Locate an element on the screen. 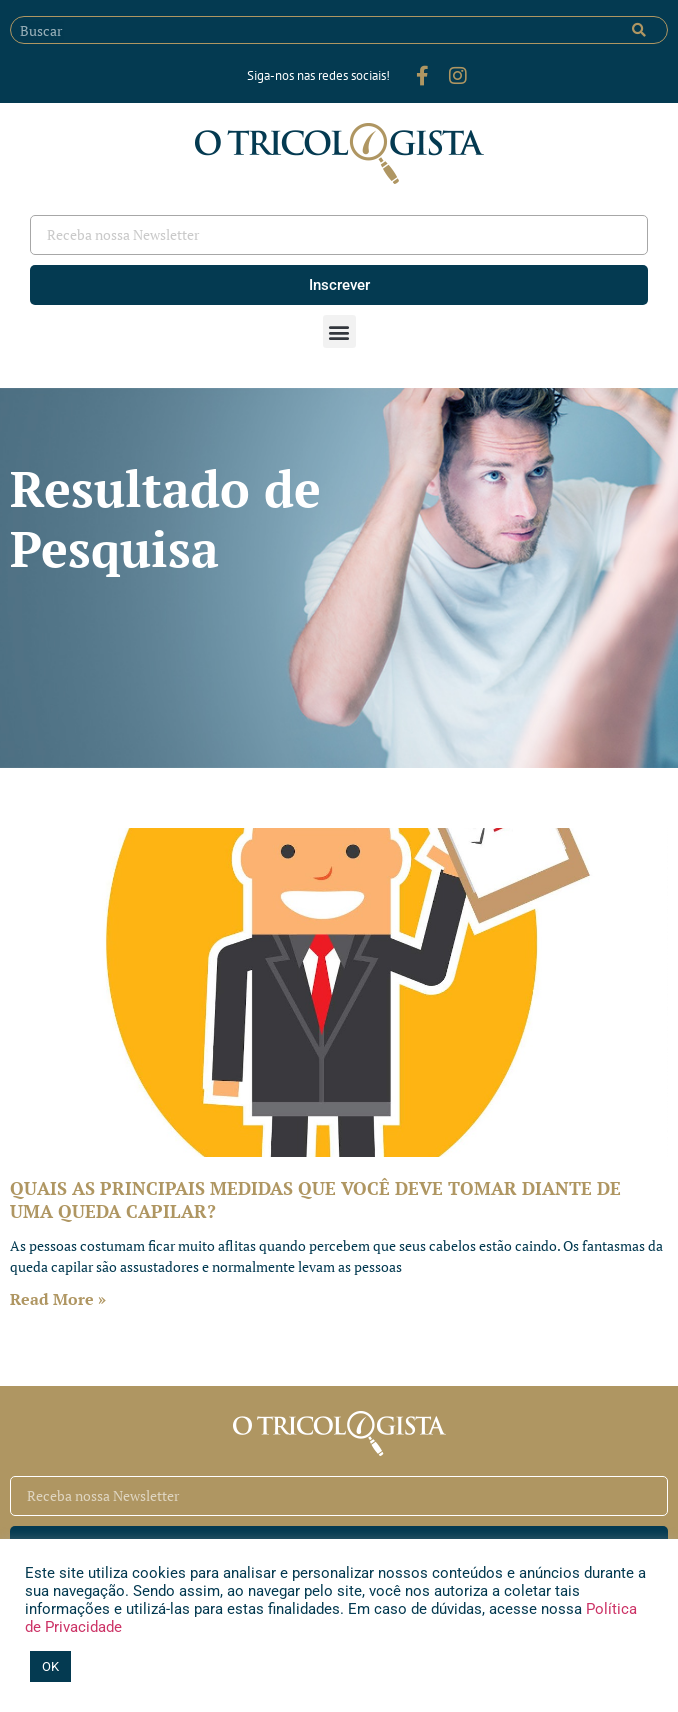  [button] is located at coordinates (339, 331).